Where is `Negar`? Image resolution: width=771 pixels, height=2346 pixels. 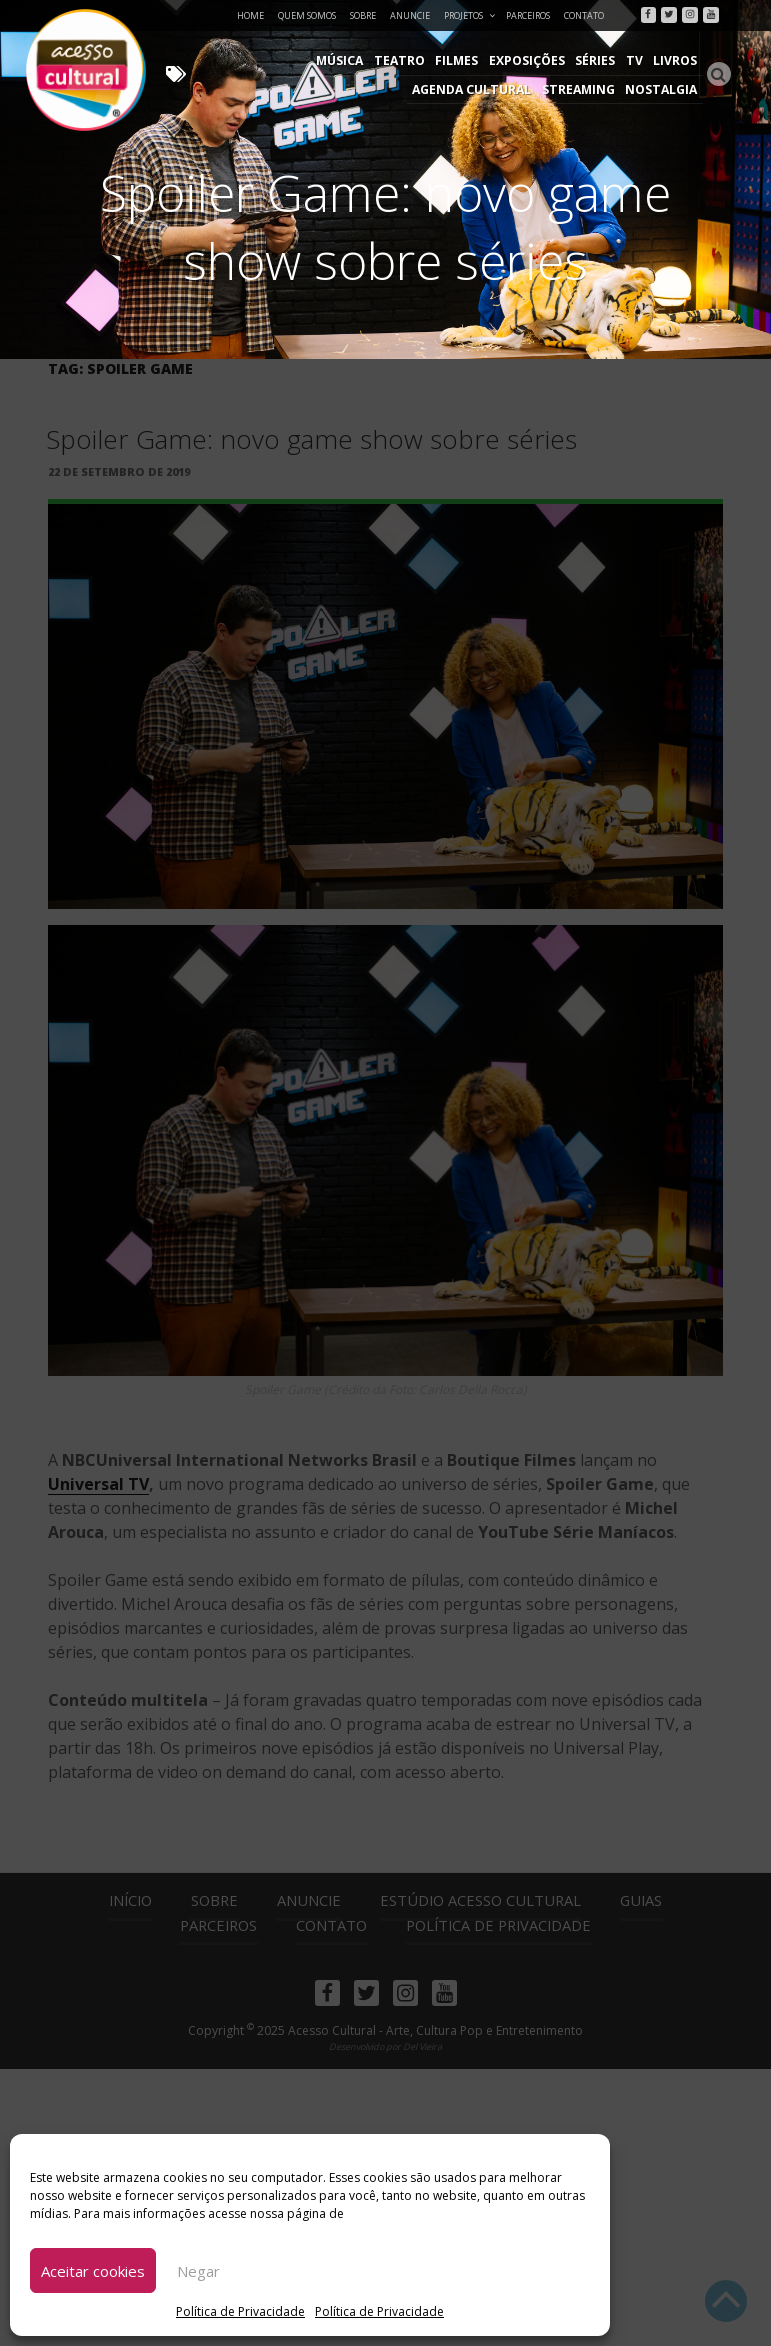
Negar is located at coordinates (198, 2271).